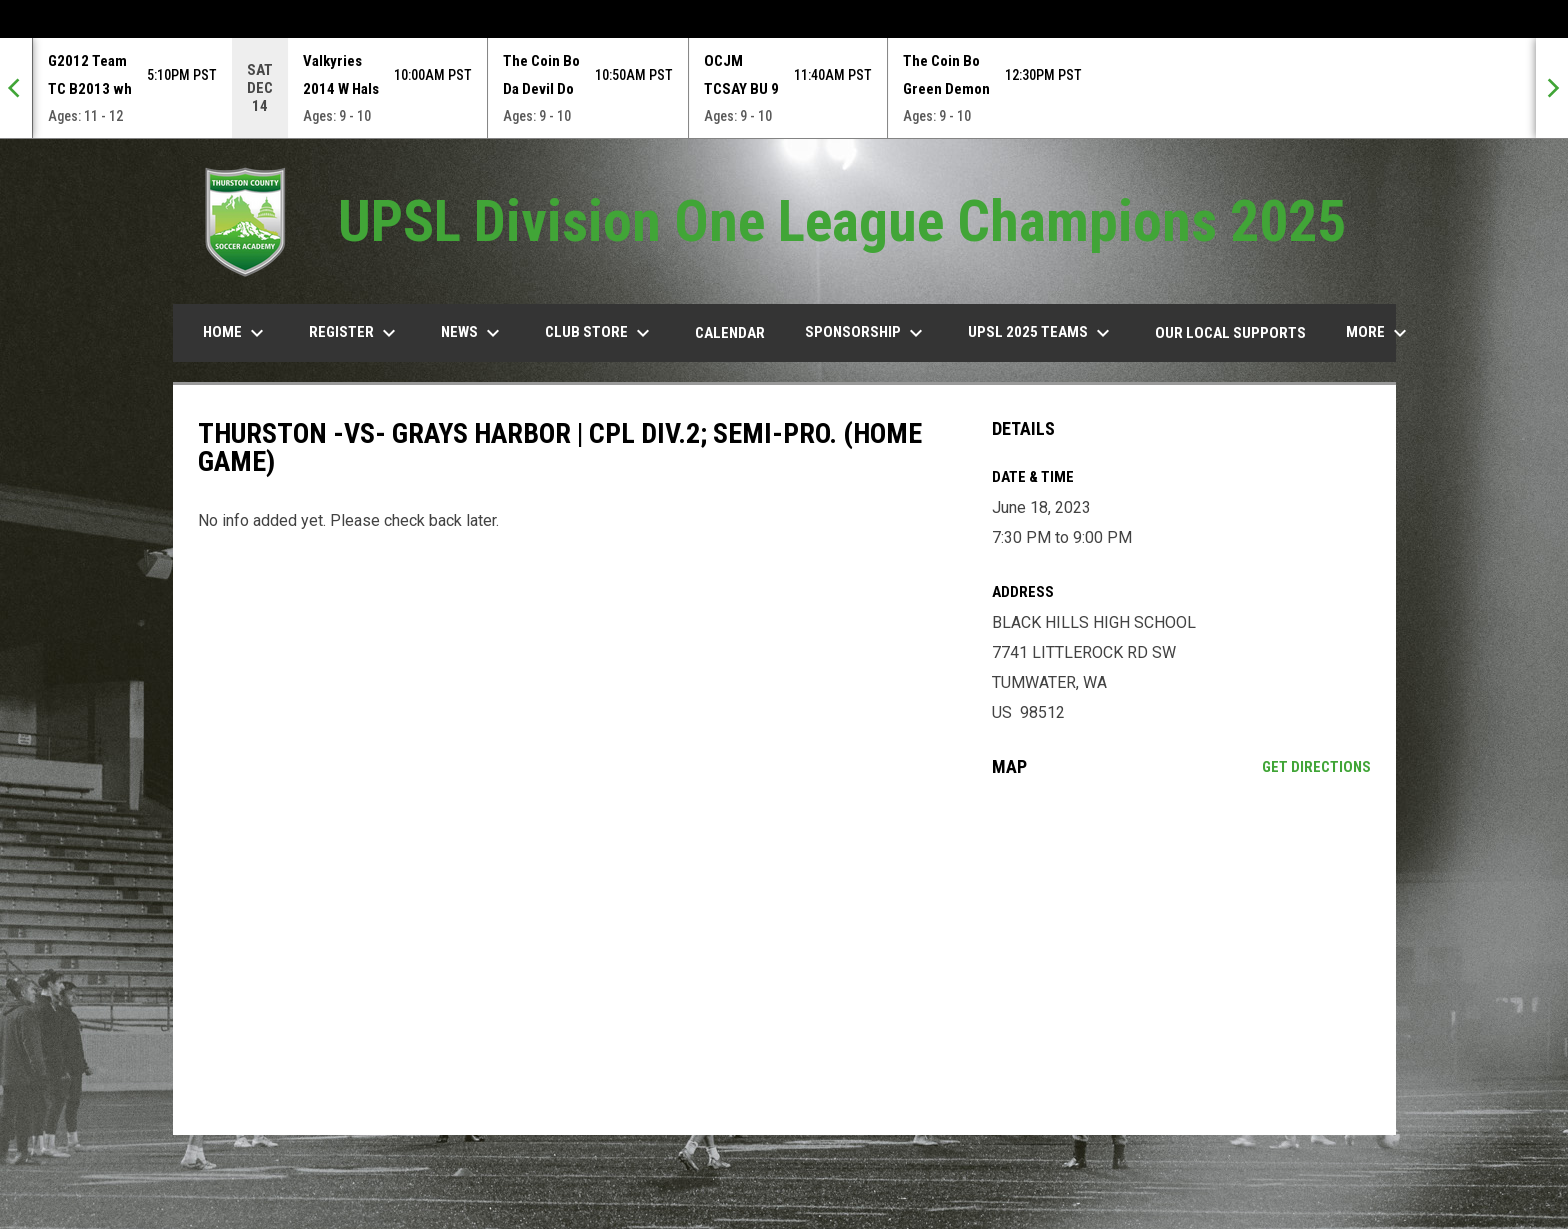 This screenshot has height=1229, width=1568. Describe the element at coordinates (1181, 956) in the screenshot. I see `[Google Maps for BLACK HILLS HIGH SCHOOL]` at that location.